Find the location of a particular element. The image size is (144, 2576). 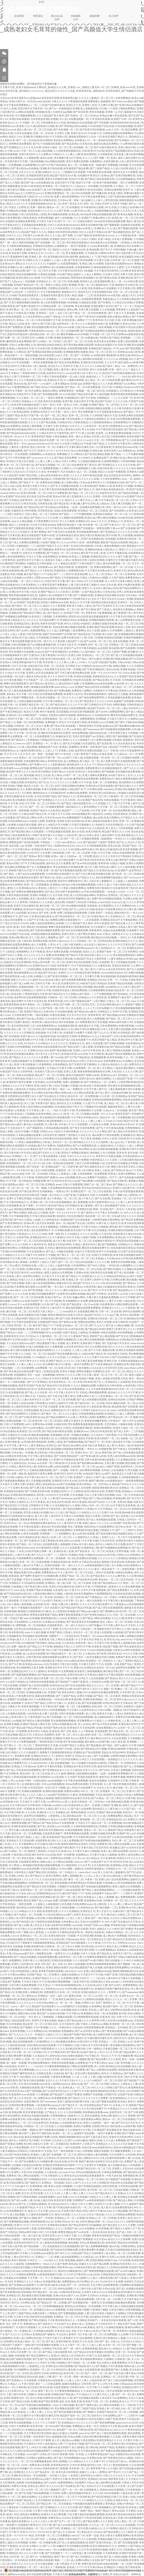

欧美日韩国产精品成人 is located at coordinates (19, 2440).